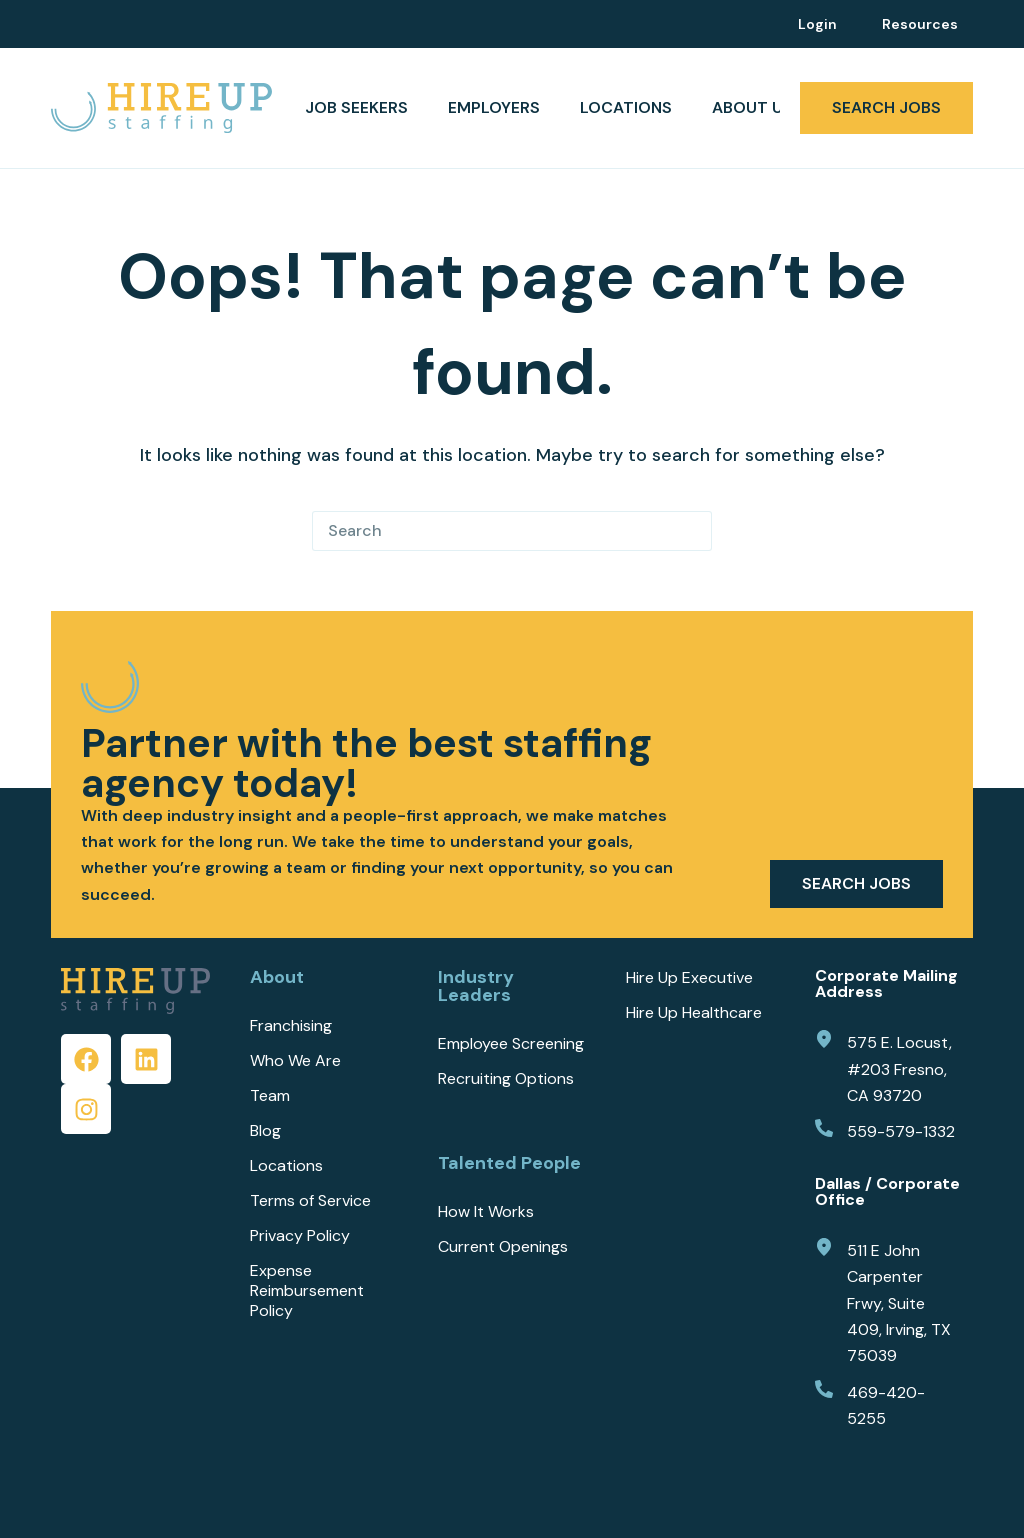 The image size is (1024, 1538). What do you see at coordinates (356, 107) in the screenshot?
I see `JOB SEEKERS` at bounding box center [356, 107].